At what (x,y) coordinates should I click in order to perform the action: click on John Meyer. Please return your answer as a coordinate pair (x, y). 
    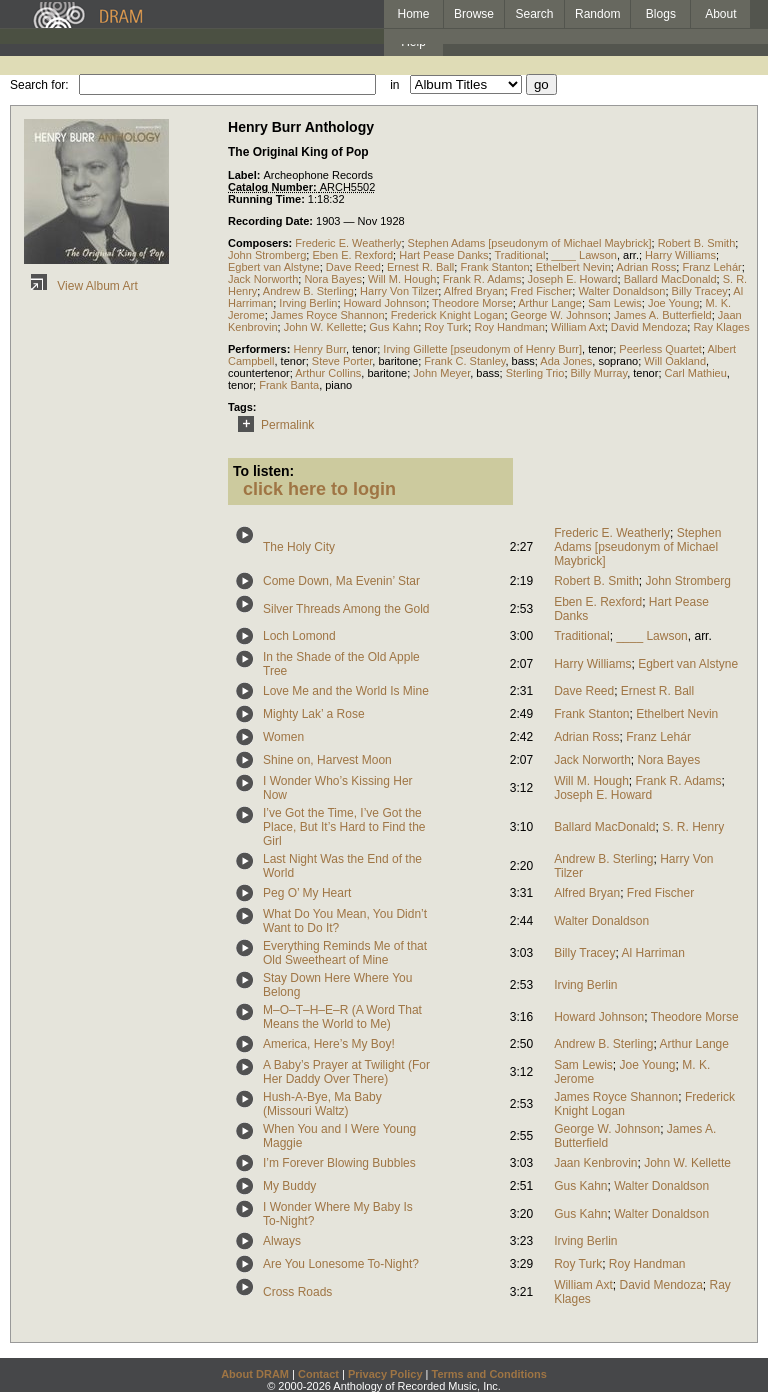
    Looking at the image, I should click on (441, 373).